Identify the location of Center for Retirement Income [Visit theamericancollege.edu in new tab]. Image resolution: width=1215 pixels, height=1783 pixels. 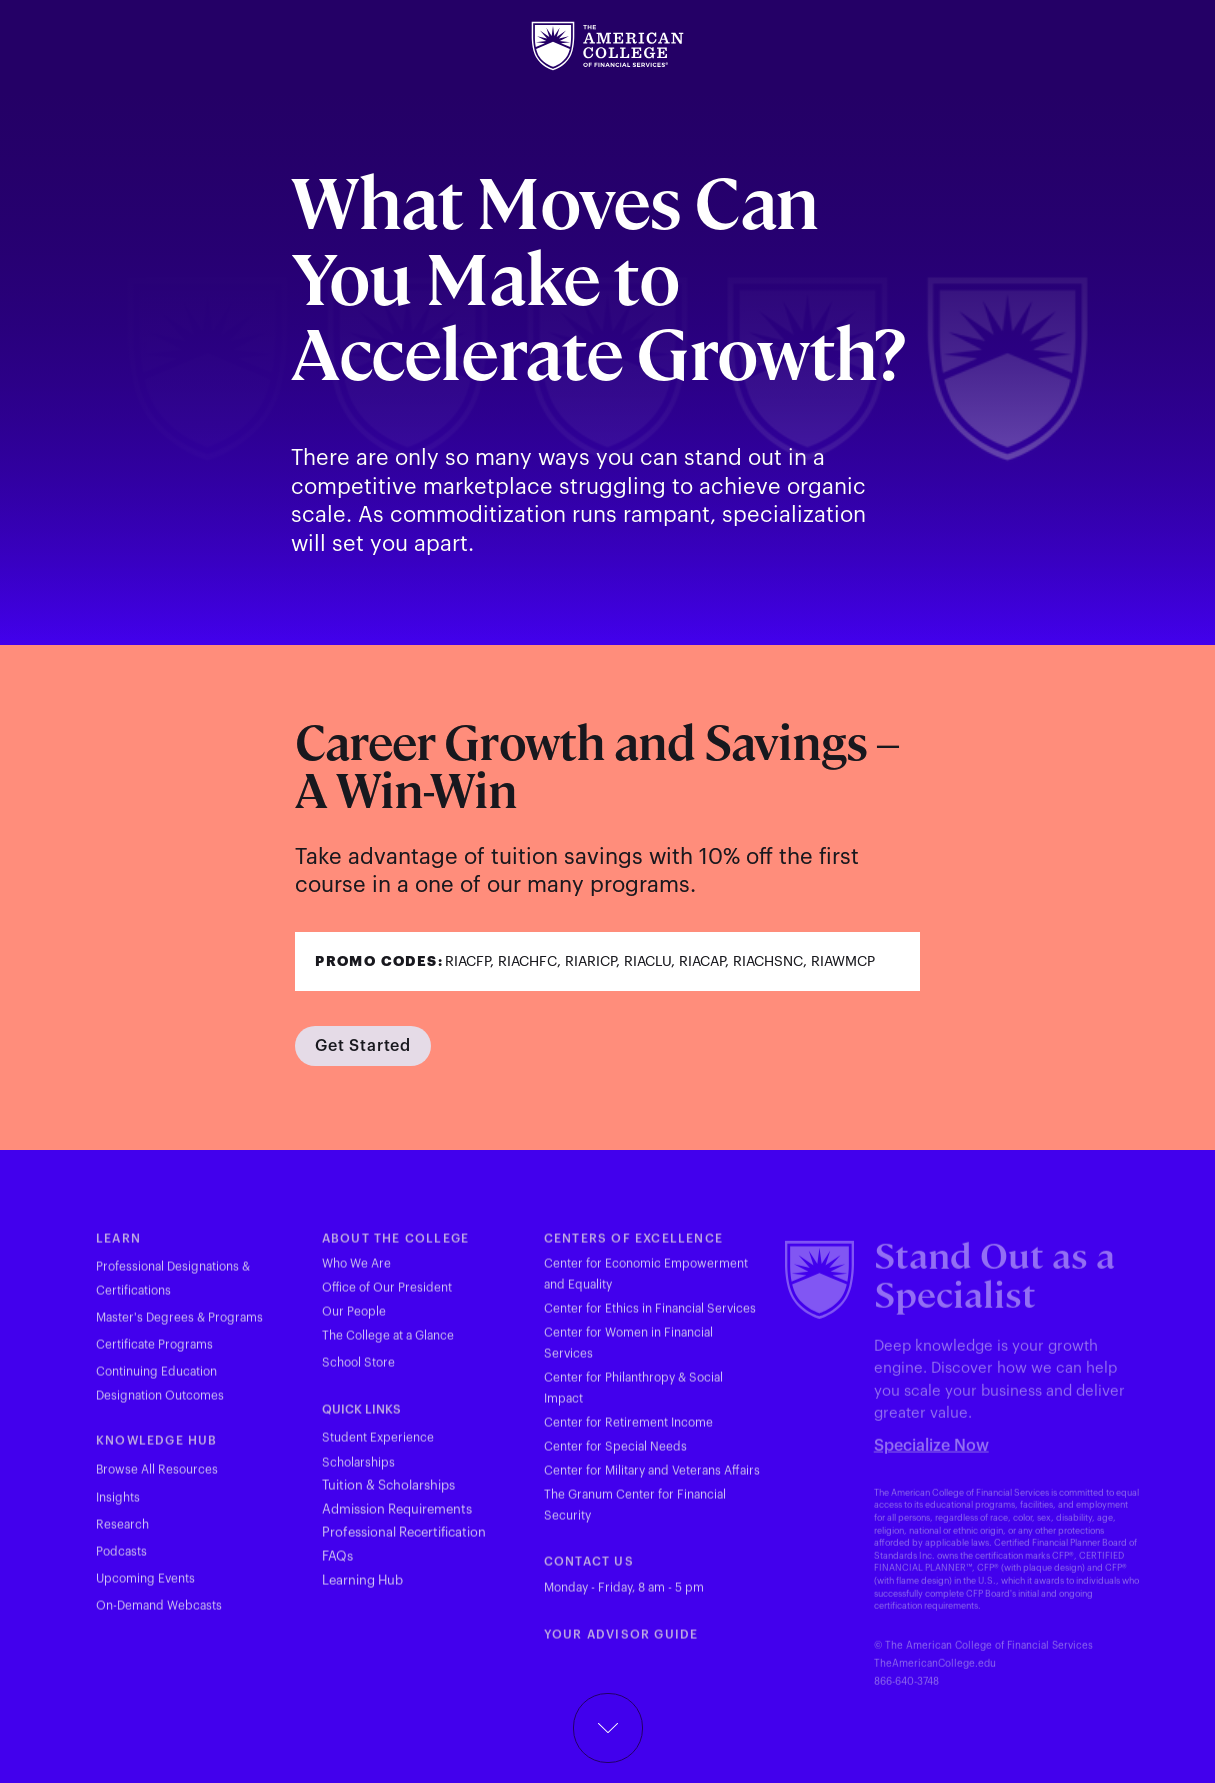
(628, 1433).